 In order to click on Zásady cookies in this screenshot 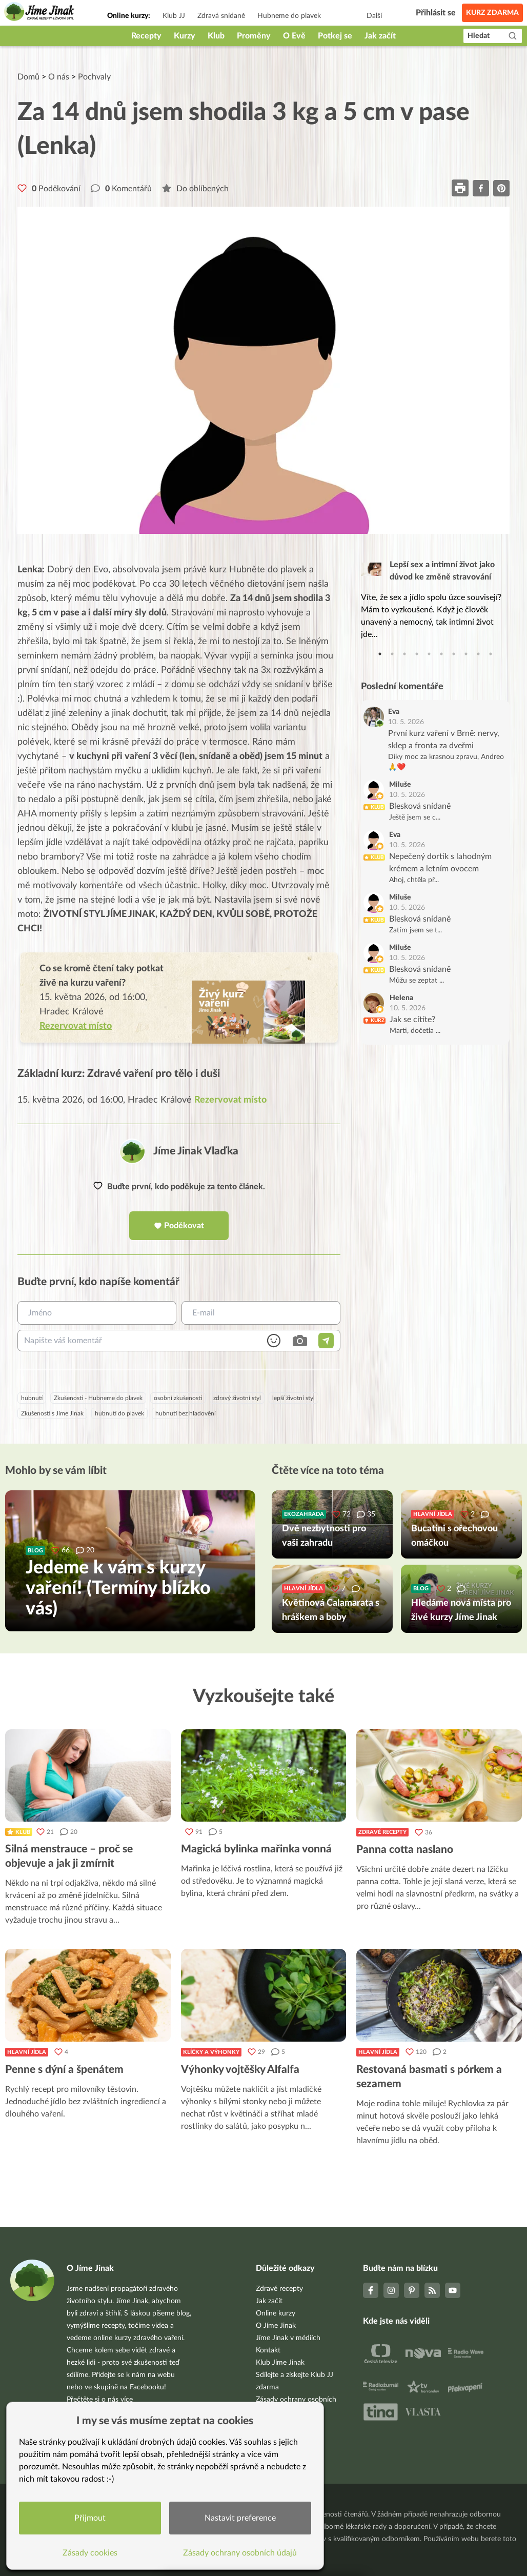, I will do `click(90, 2553)`.